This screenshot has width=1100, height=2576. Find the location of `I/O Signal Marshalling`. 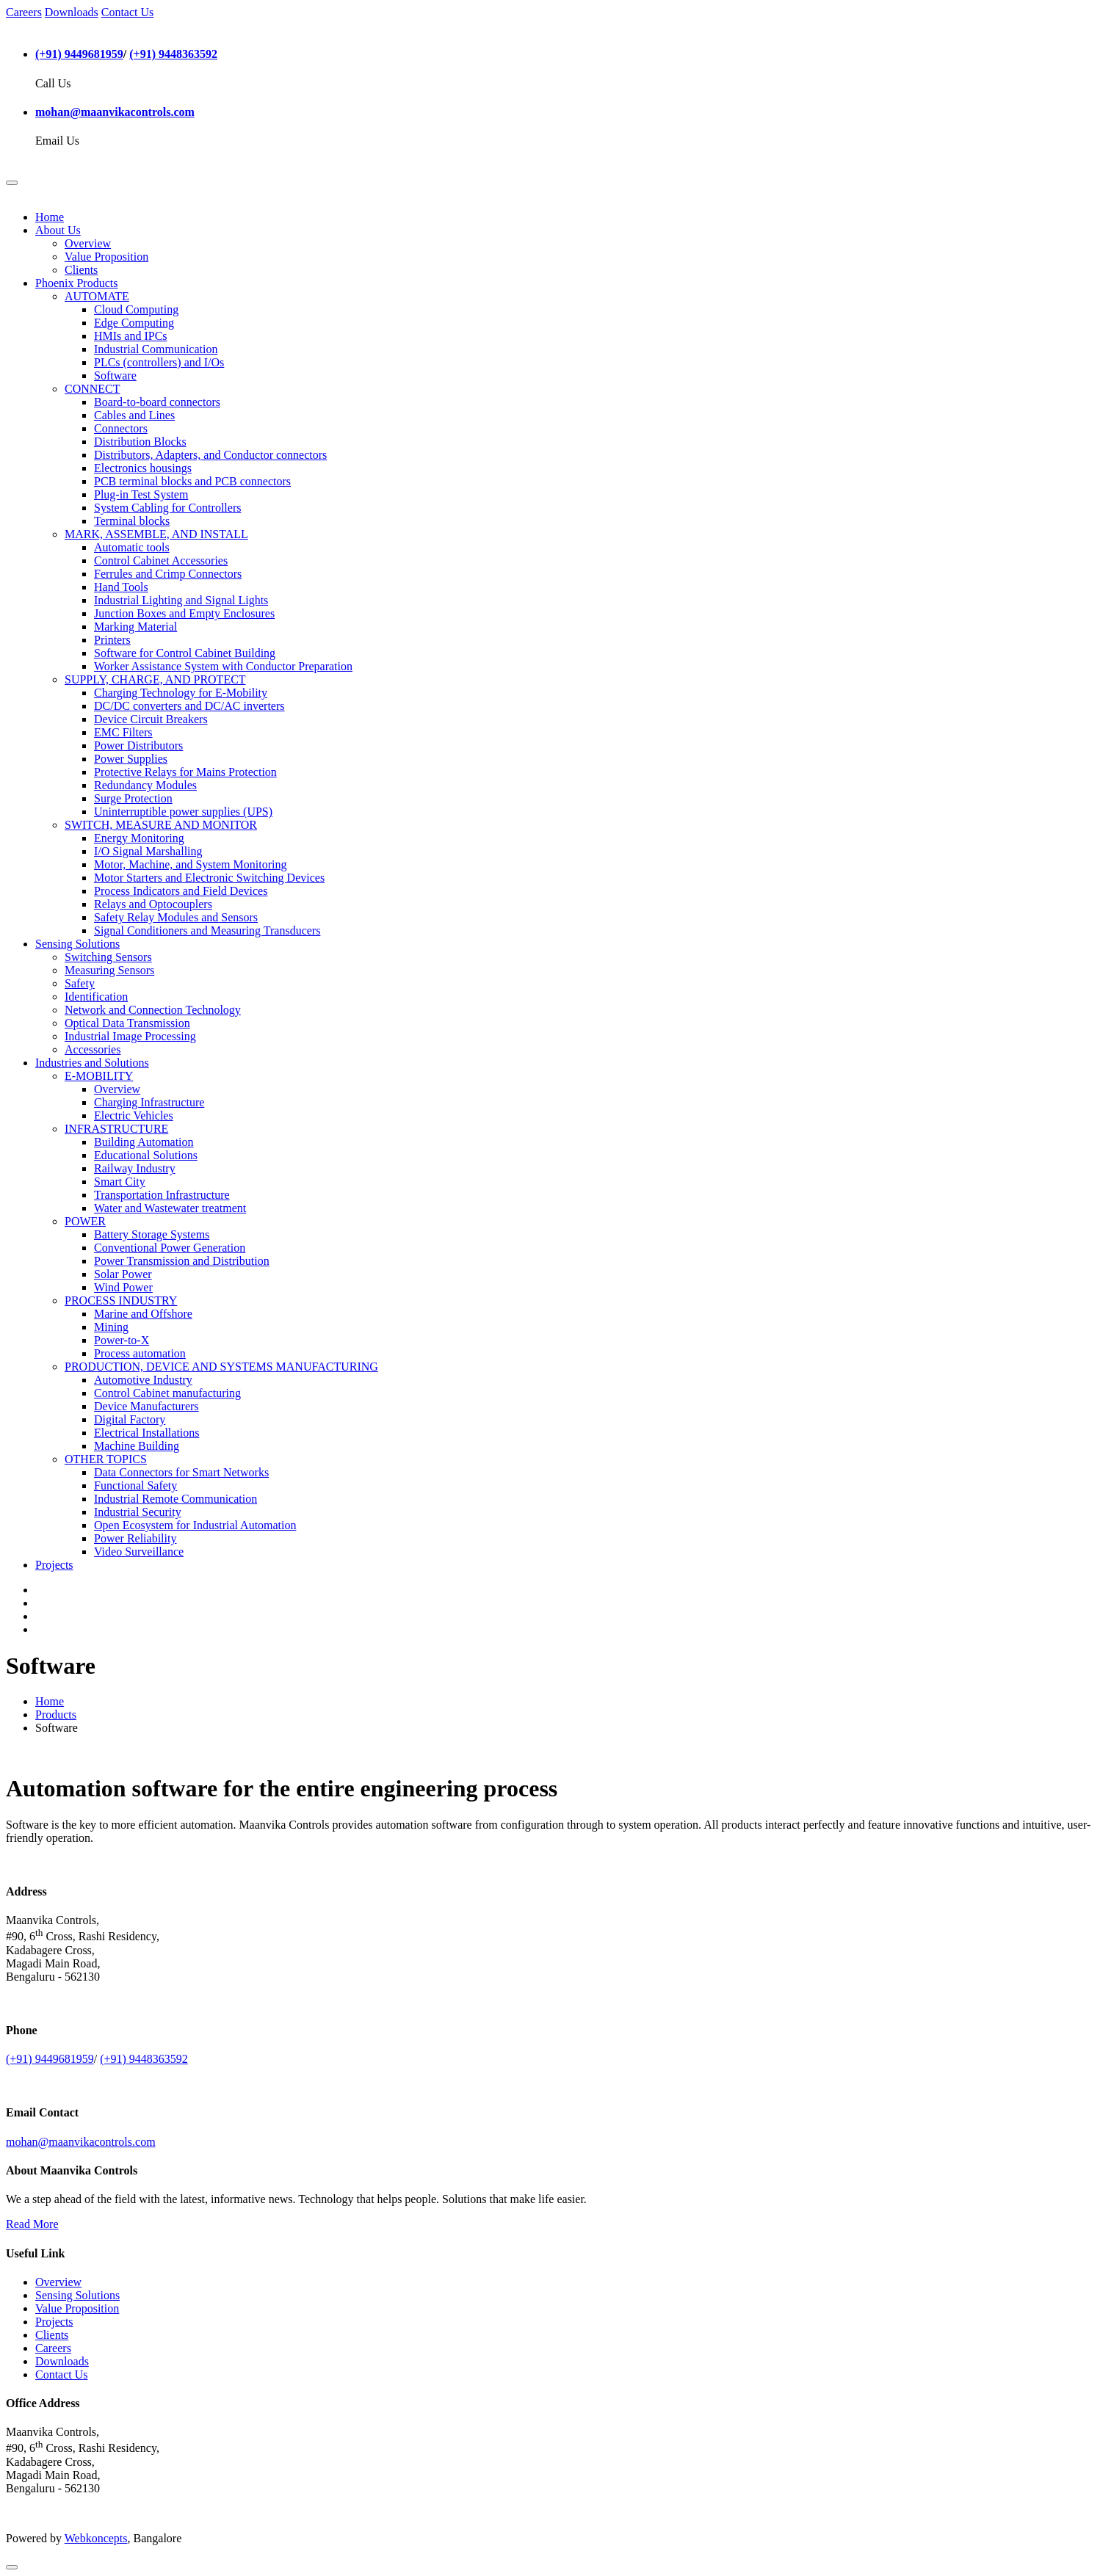

I/O Signal Marshalling is located at coordinates (148, 851).